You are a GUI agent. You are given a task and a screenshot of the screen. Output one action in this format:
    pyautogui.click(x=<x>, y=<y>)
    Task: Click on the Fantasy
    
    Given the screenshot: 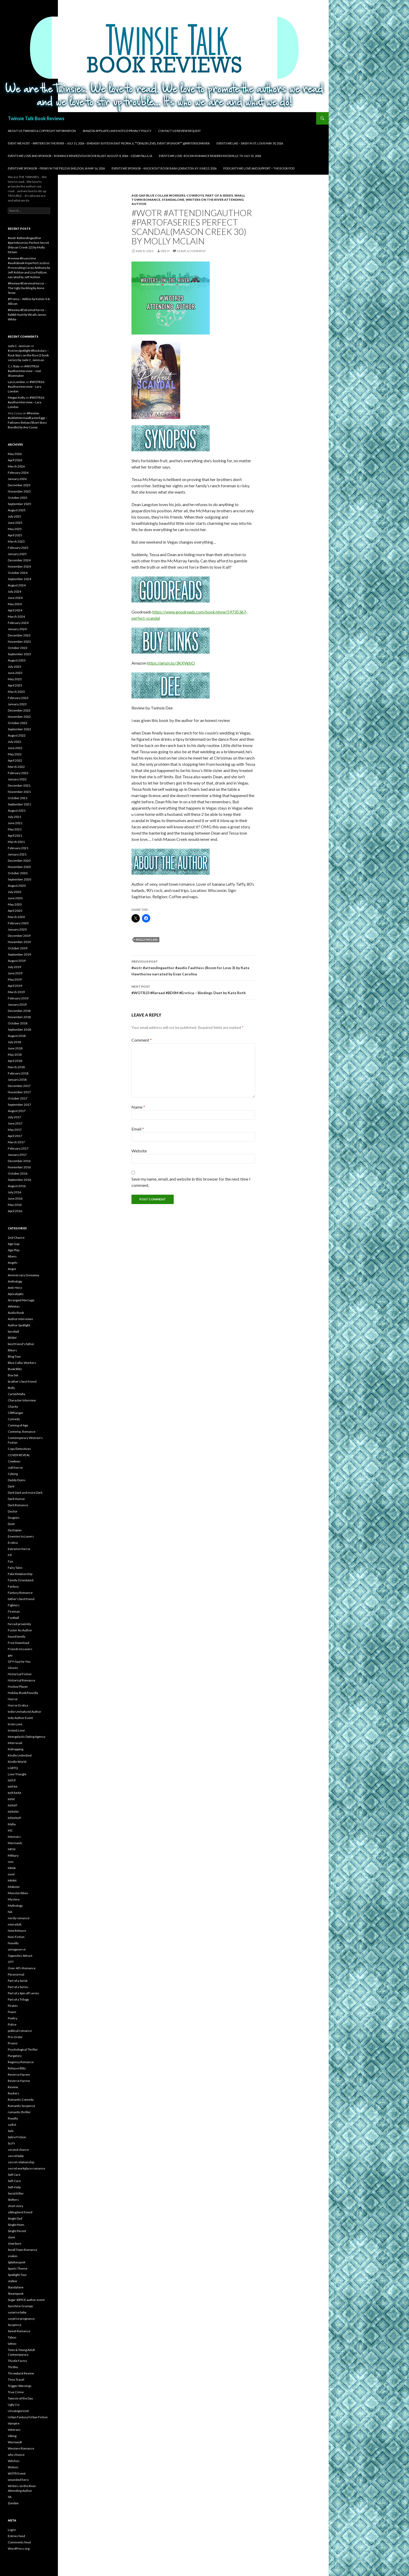 What is the action you would take?
    pyautogui.click(x=13, y=1586)
    